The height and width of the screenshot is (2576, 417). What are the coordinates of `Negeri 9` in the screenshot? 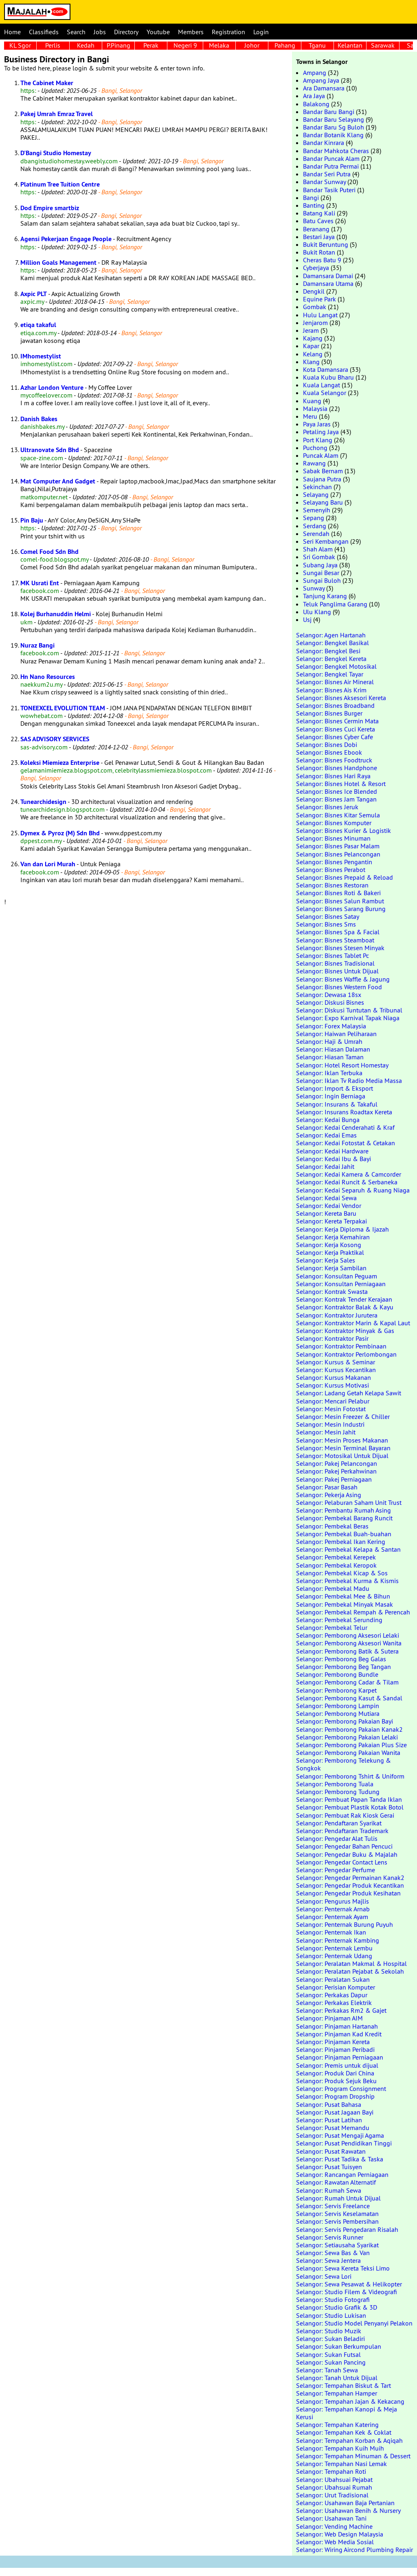 It's located at (185, 45).